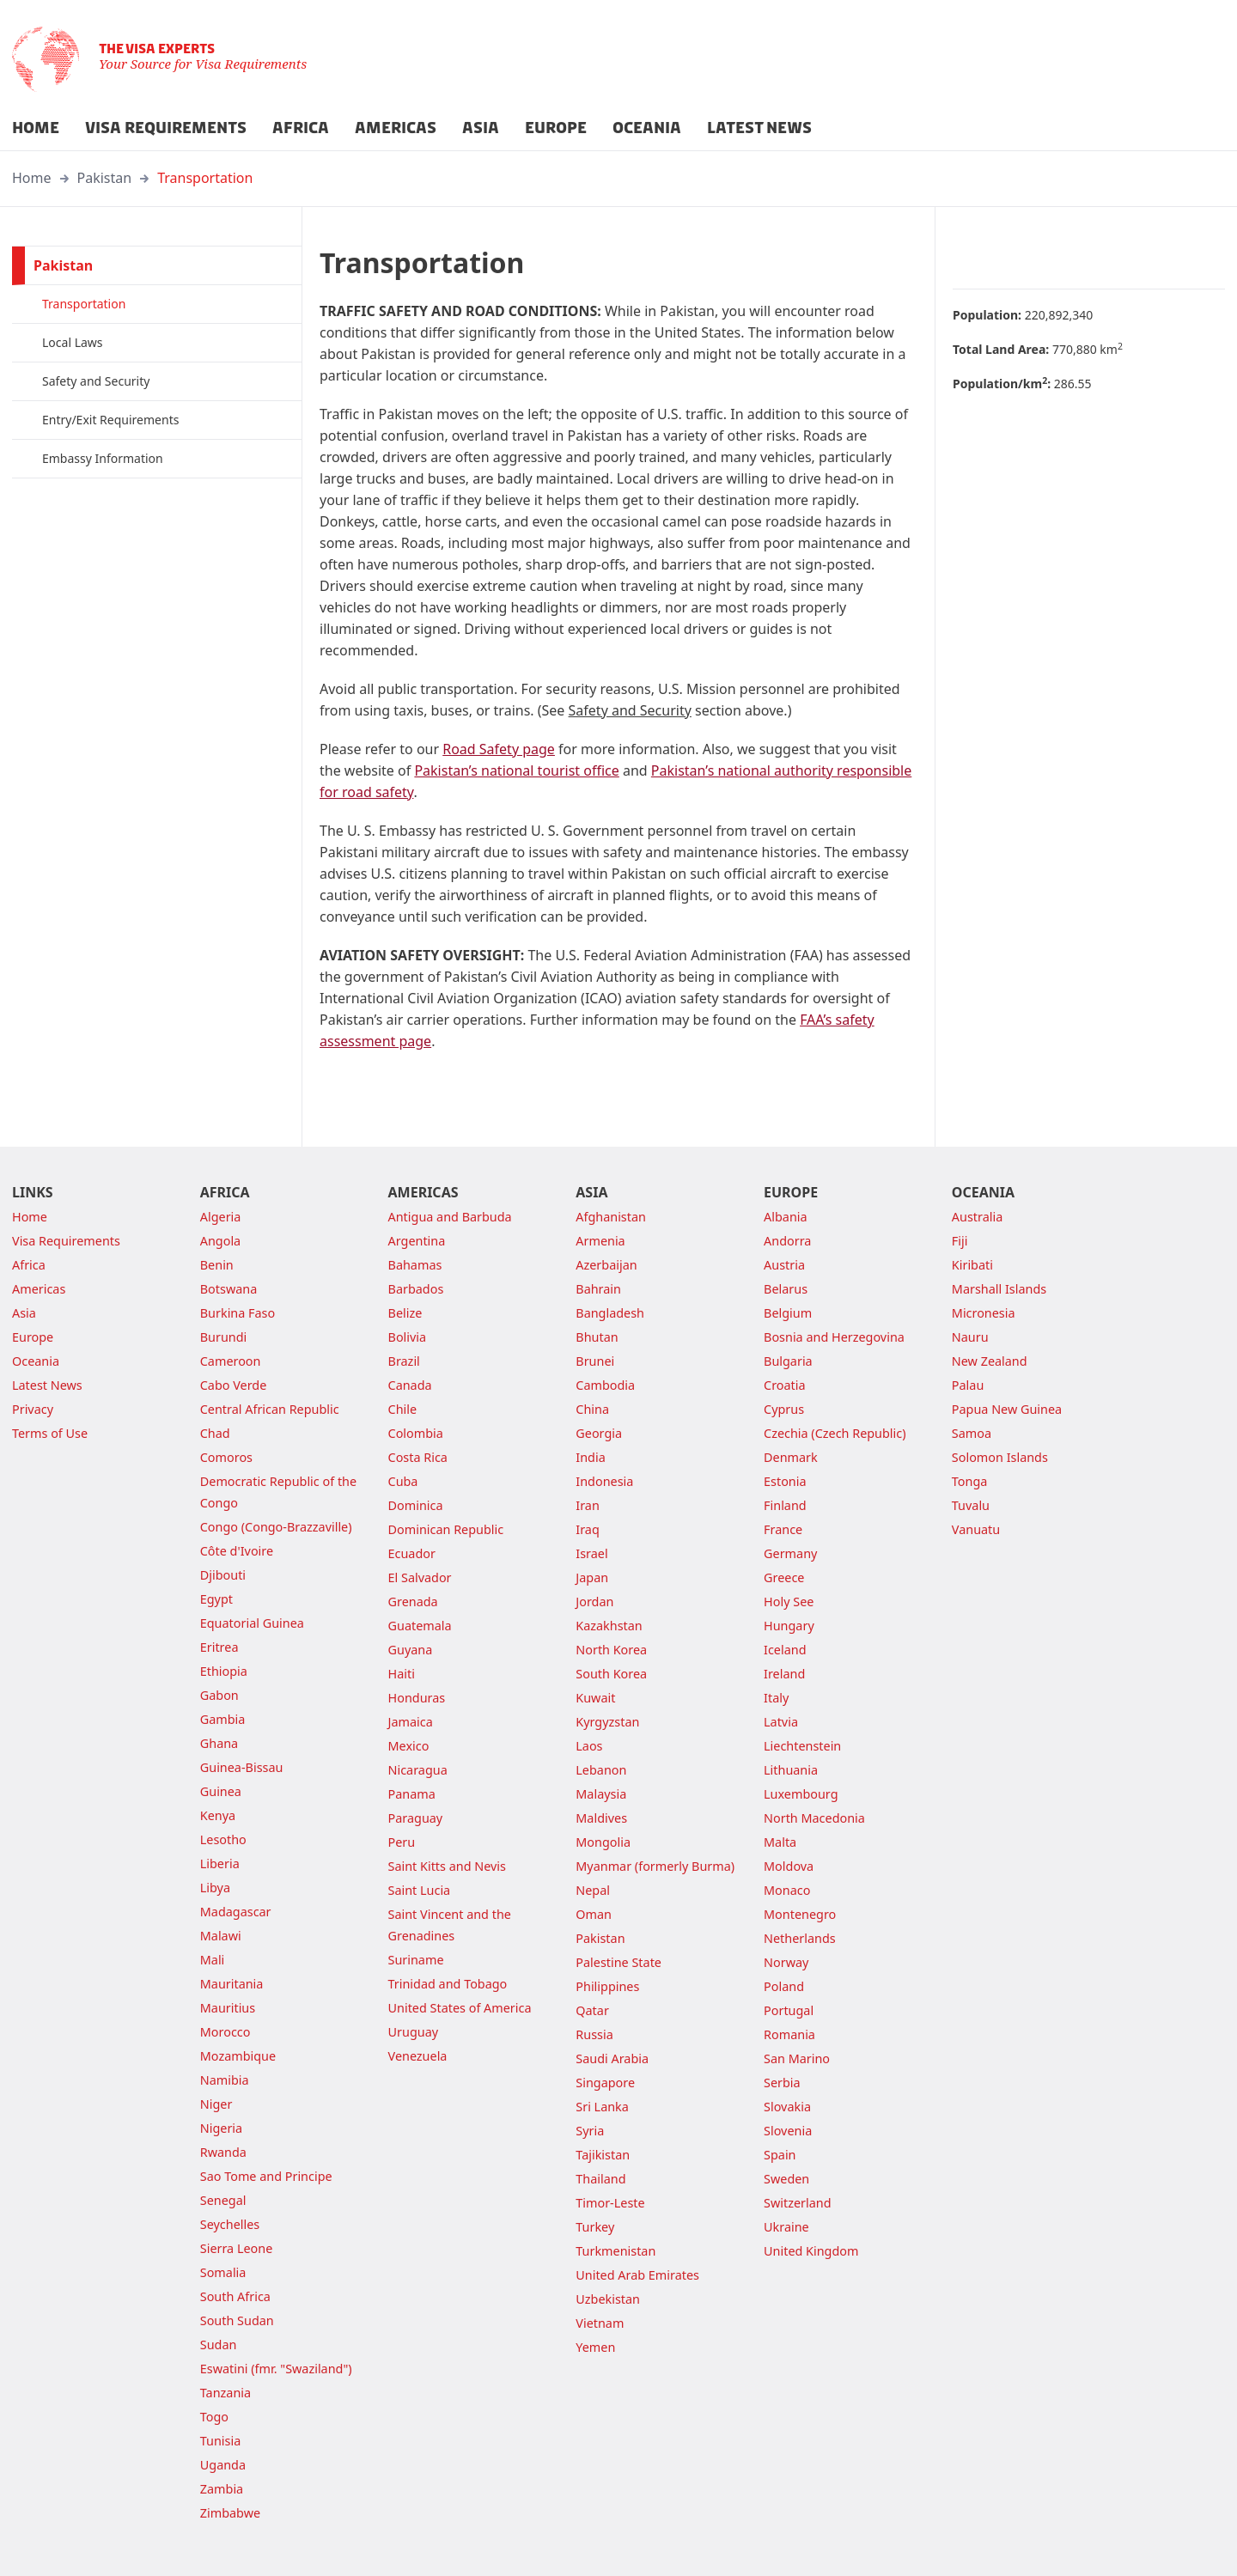 The width and height of the screenshot is (1237, 2576). What do you see at coordinates (612, 2058) in the screenshot?
I see `Saudi Arabia` at bounding box center [612, 2058].